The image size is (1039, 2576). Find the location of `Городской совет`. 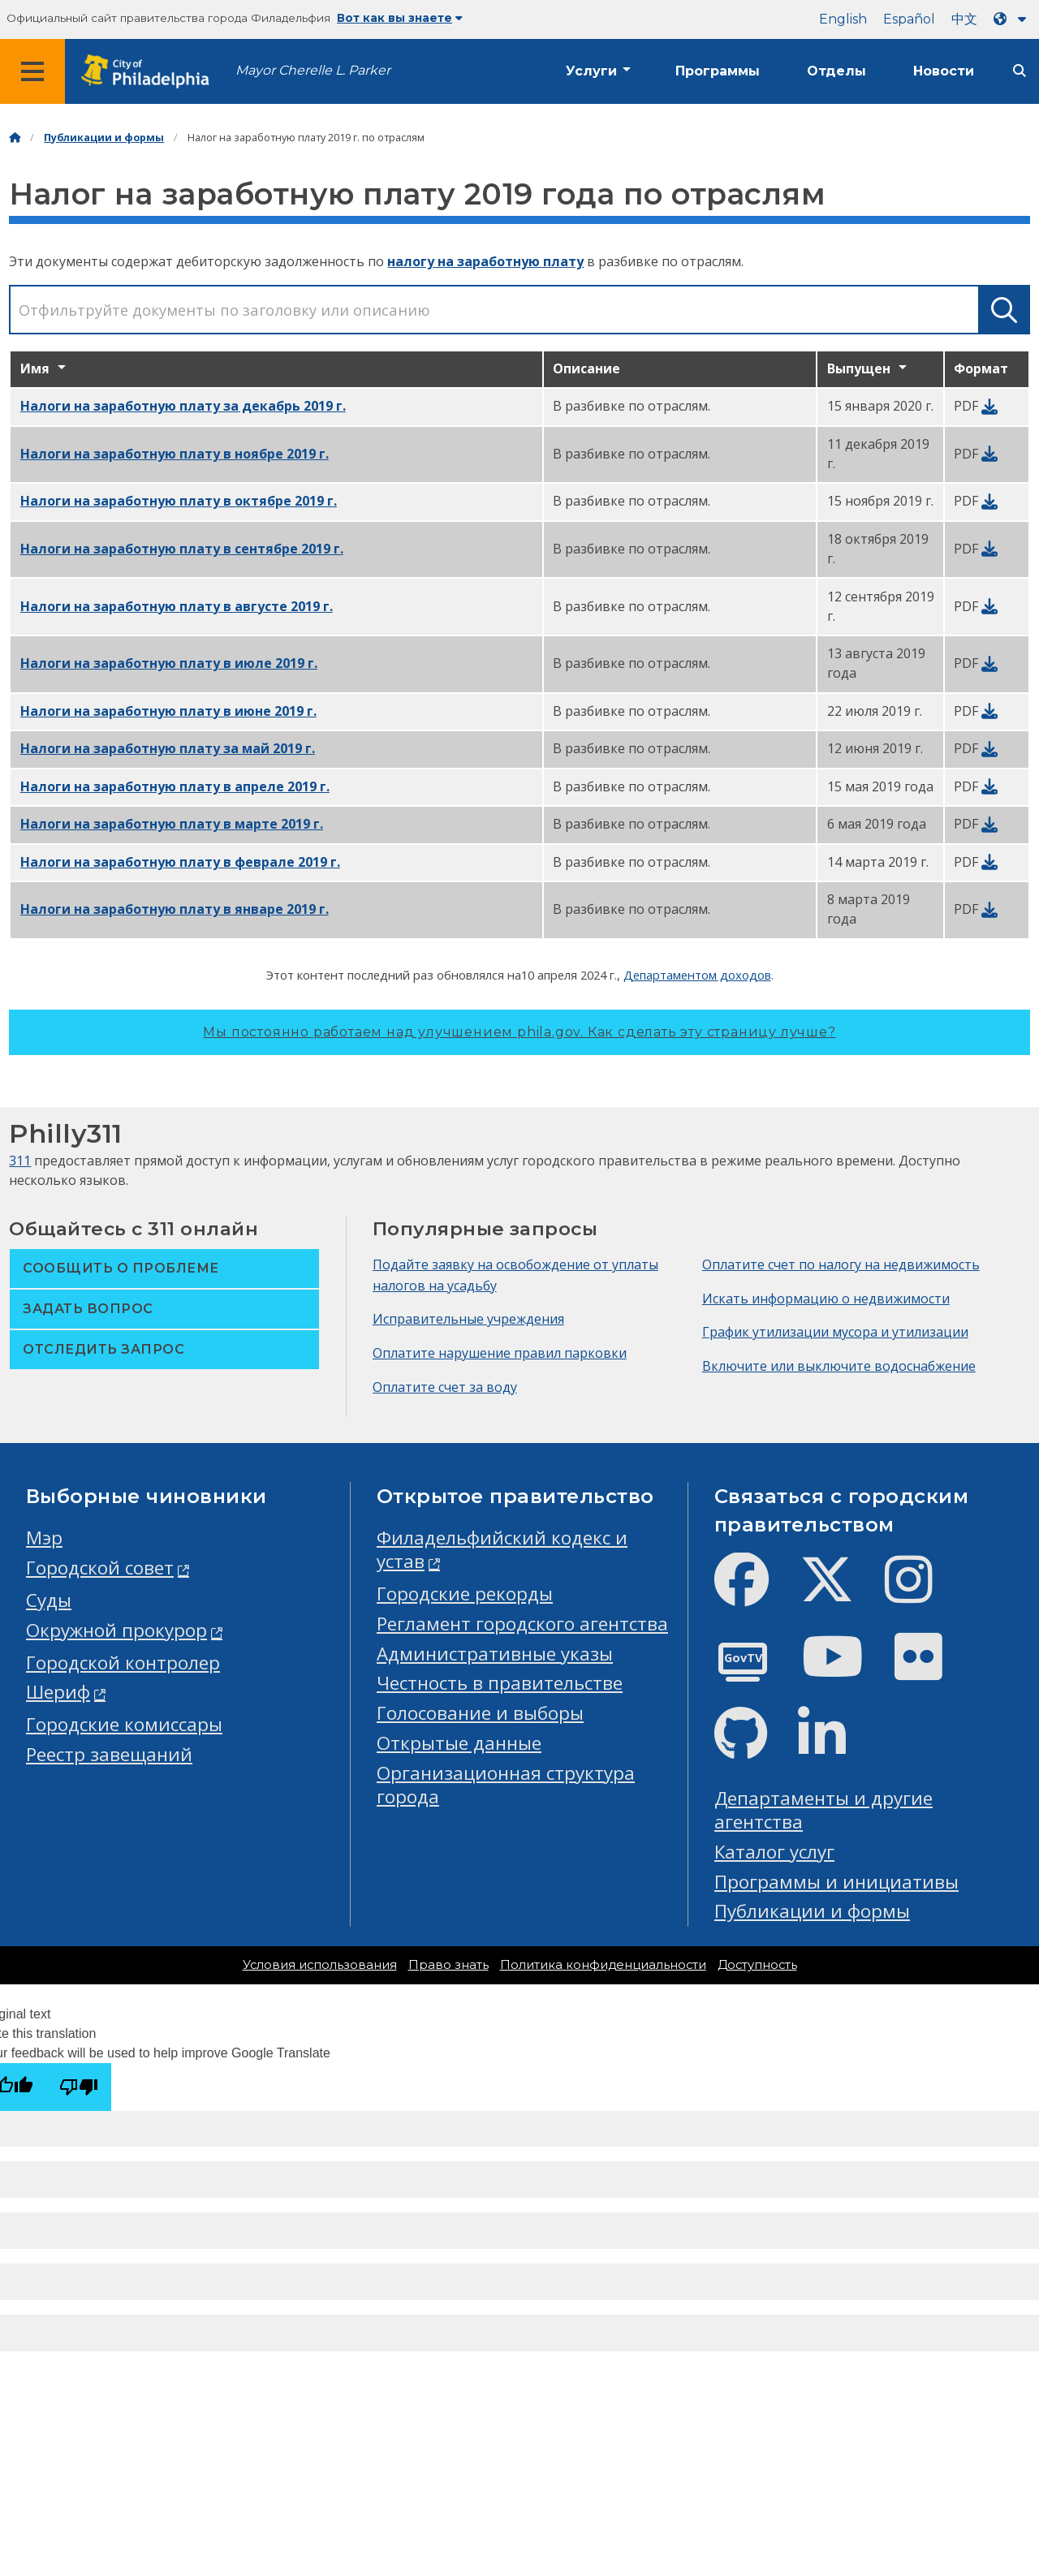

Городской совет is located at coordinates (100, 1567).